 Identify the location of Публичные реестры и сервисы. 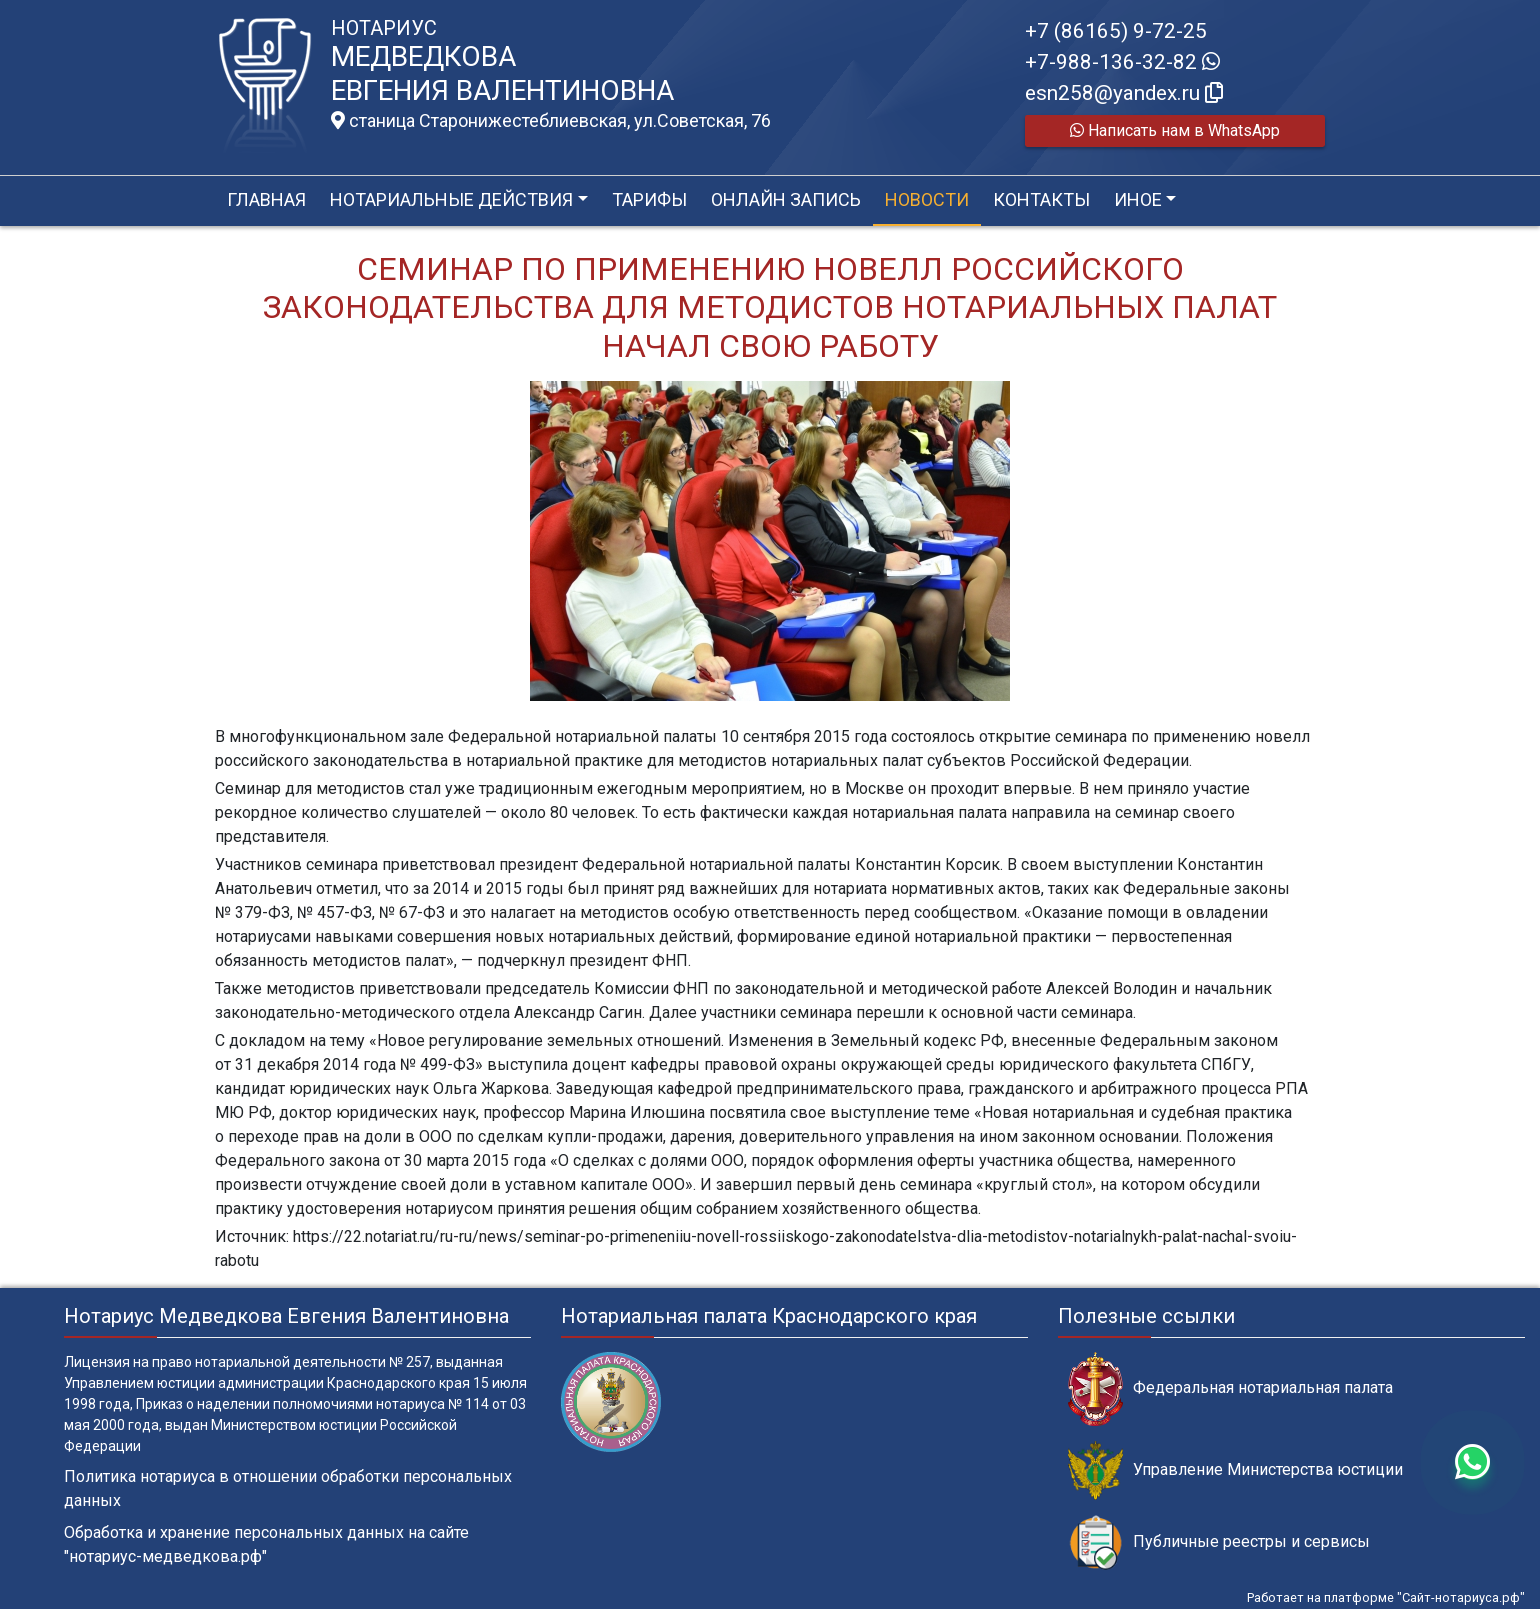
(1219, 1542).